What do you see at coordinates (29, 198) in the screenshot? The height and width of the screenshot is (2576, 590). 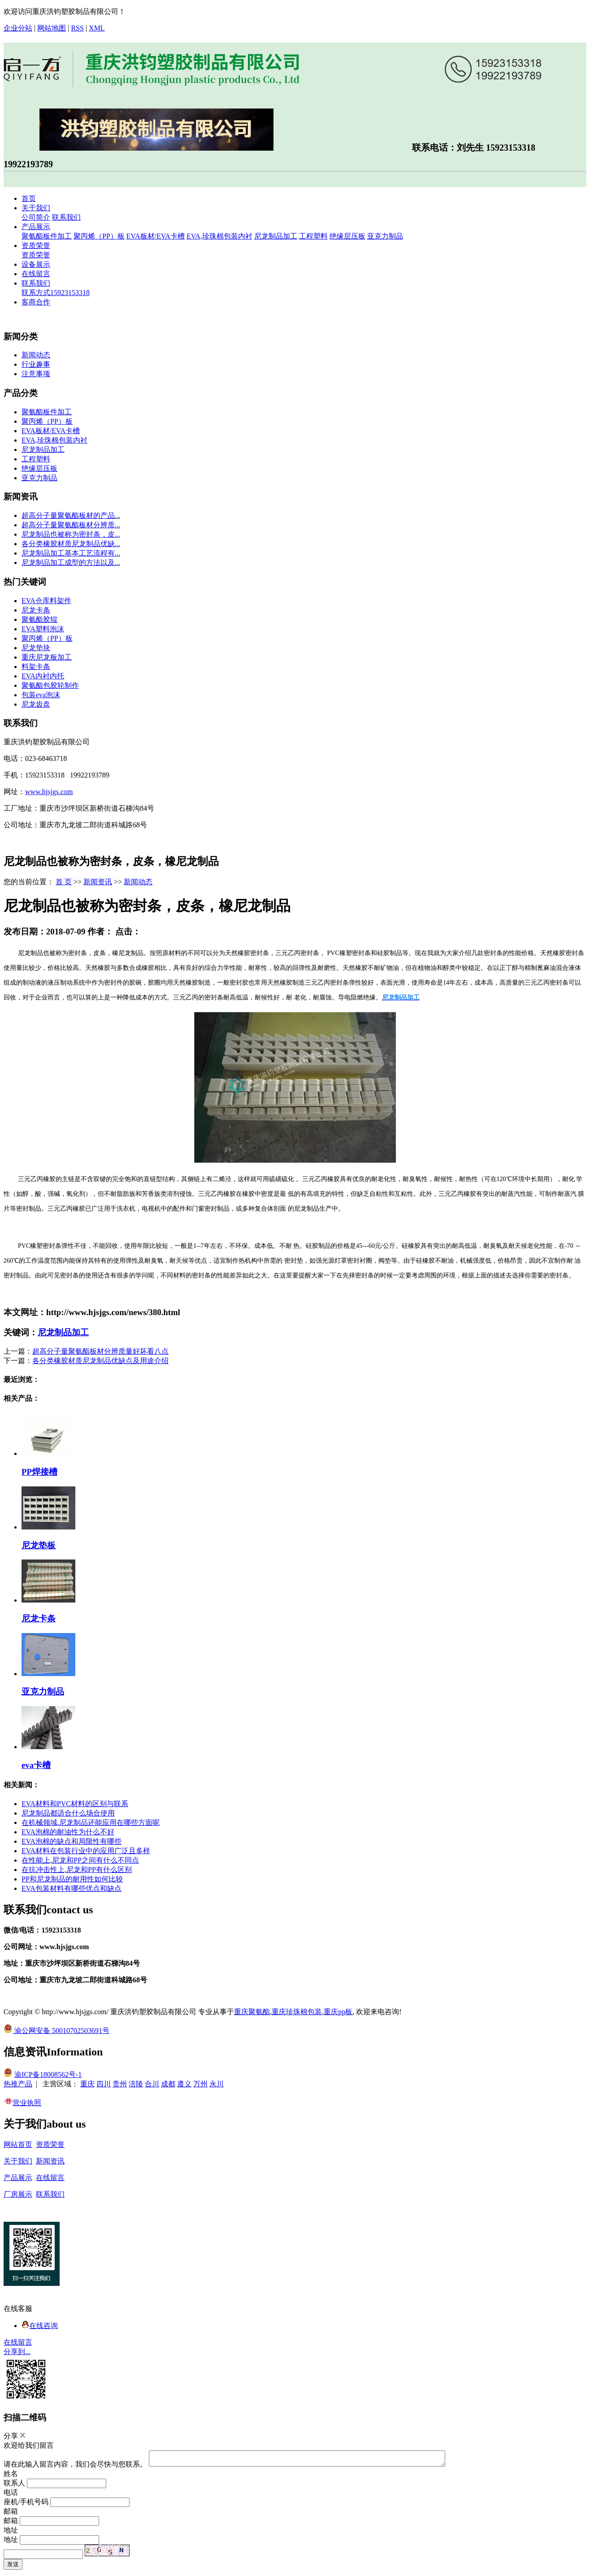 I see `首页` at bounding box center [29, 198].